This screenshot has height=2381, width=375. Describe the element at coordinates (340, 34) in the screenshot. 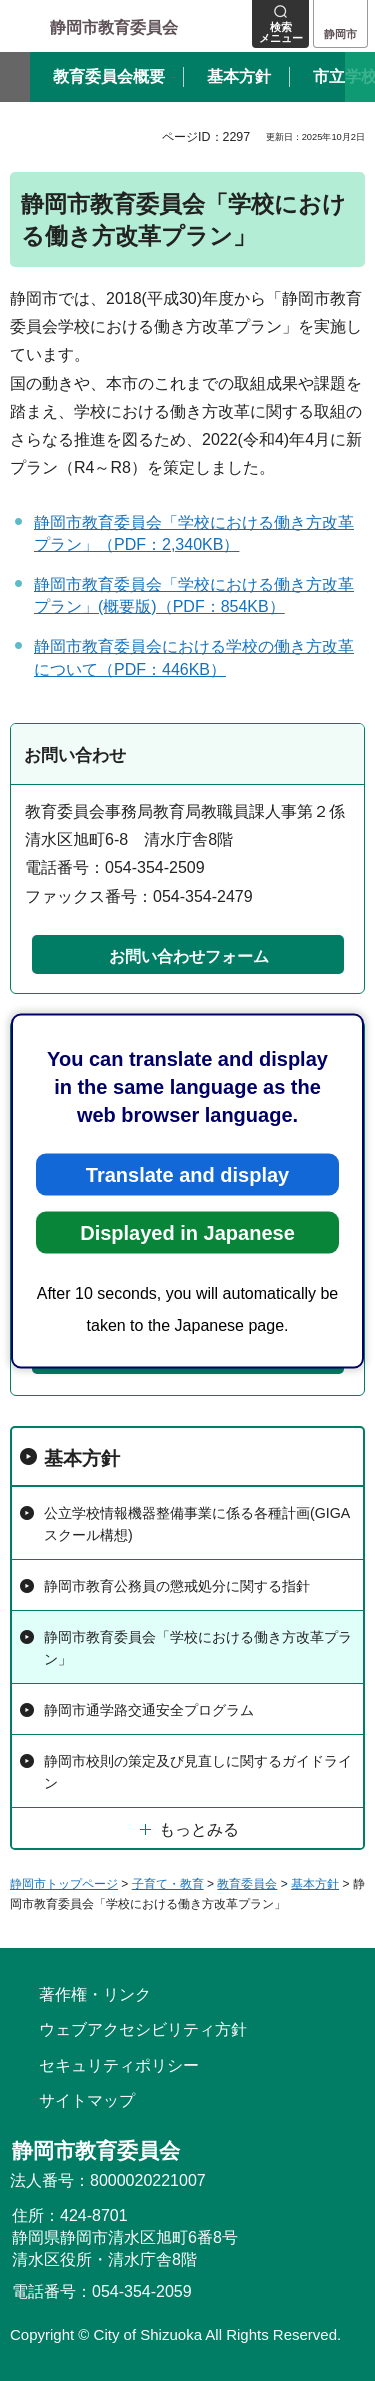

I see `静岡市` at that location.